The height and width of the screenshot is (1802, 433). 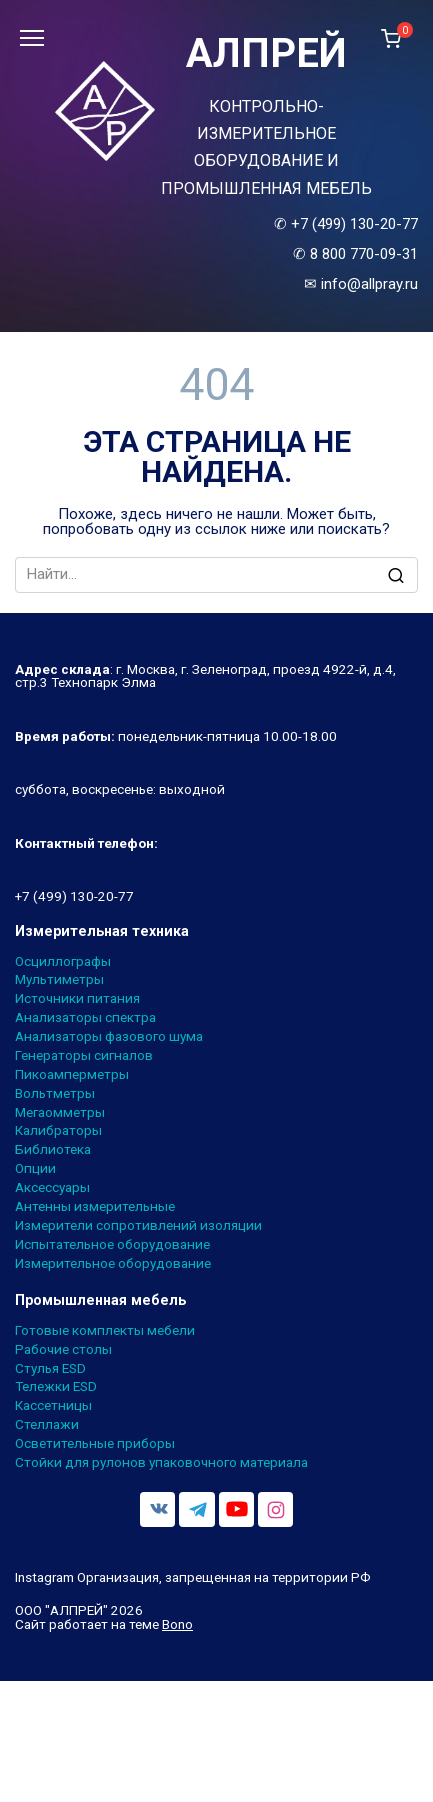 What do you see at coordinates (105, 1331) in the screenshot?
I see `Готовые комплекты мебели` at bounding box center [105, 1331].